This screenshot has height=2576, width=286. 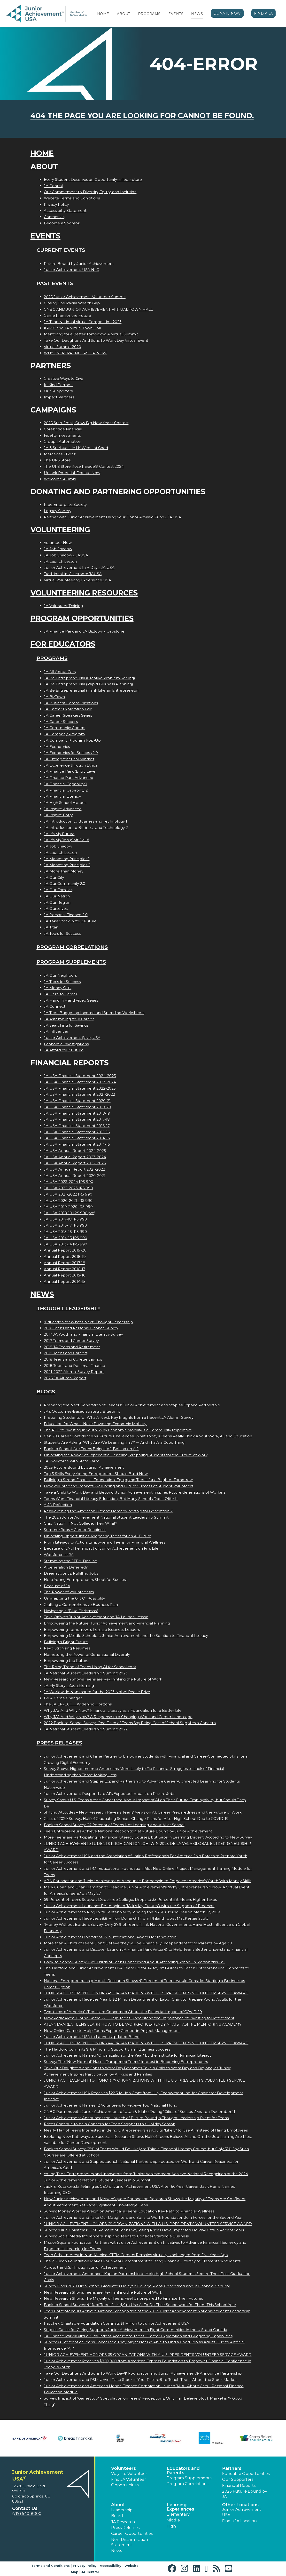 What do you see at coordinates (116, 2236) in the screenshot?
I see `Survey: Social Media Influencers Inspiring Teens to Consider Starting a Business` at bounding box center [116, 2236].